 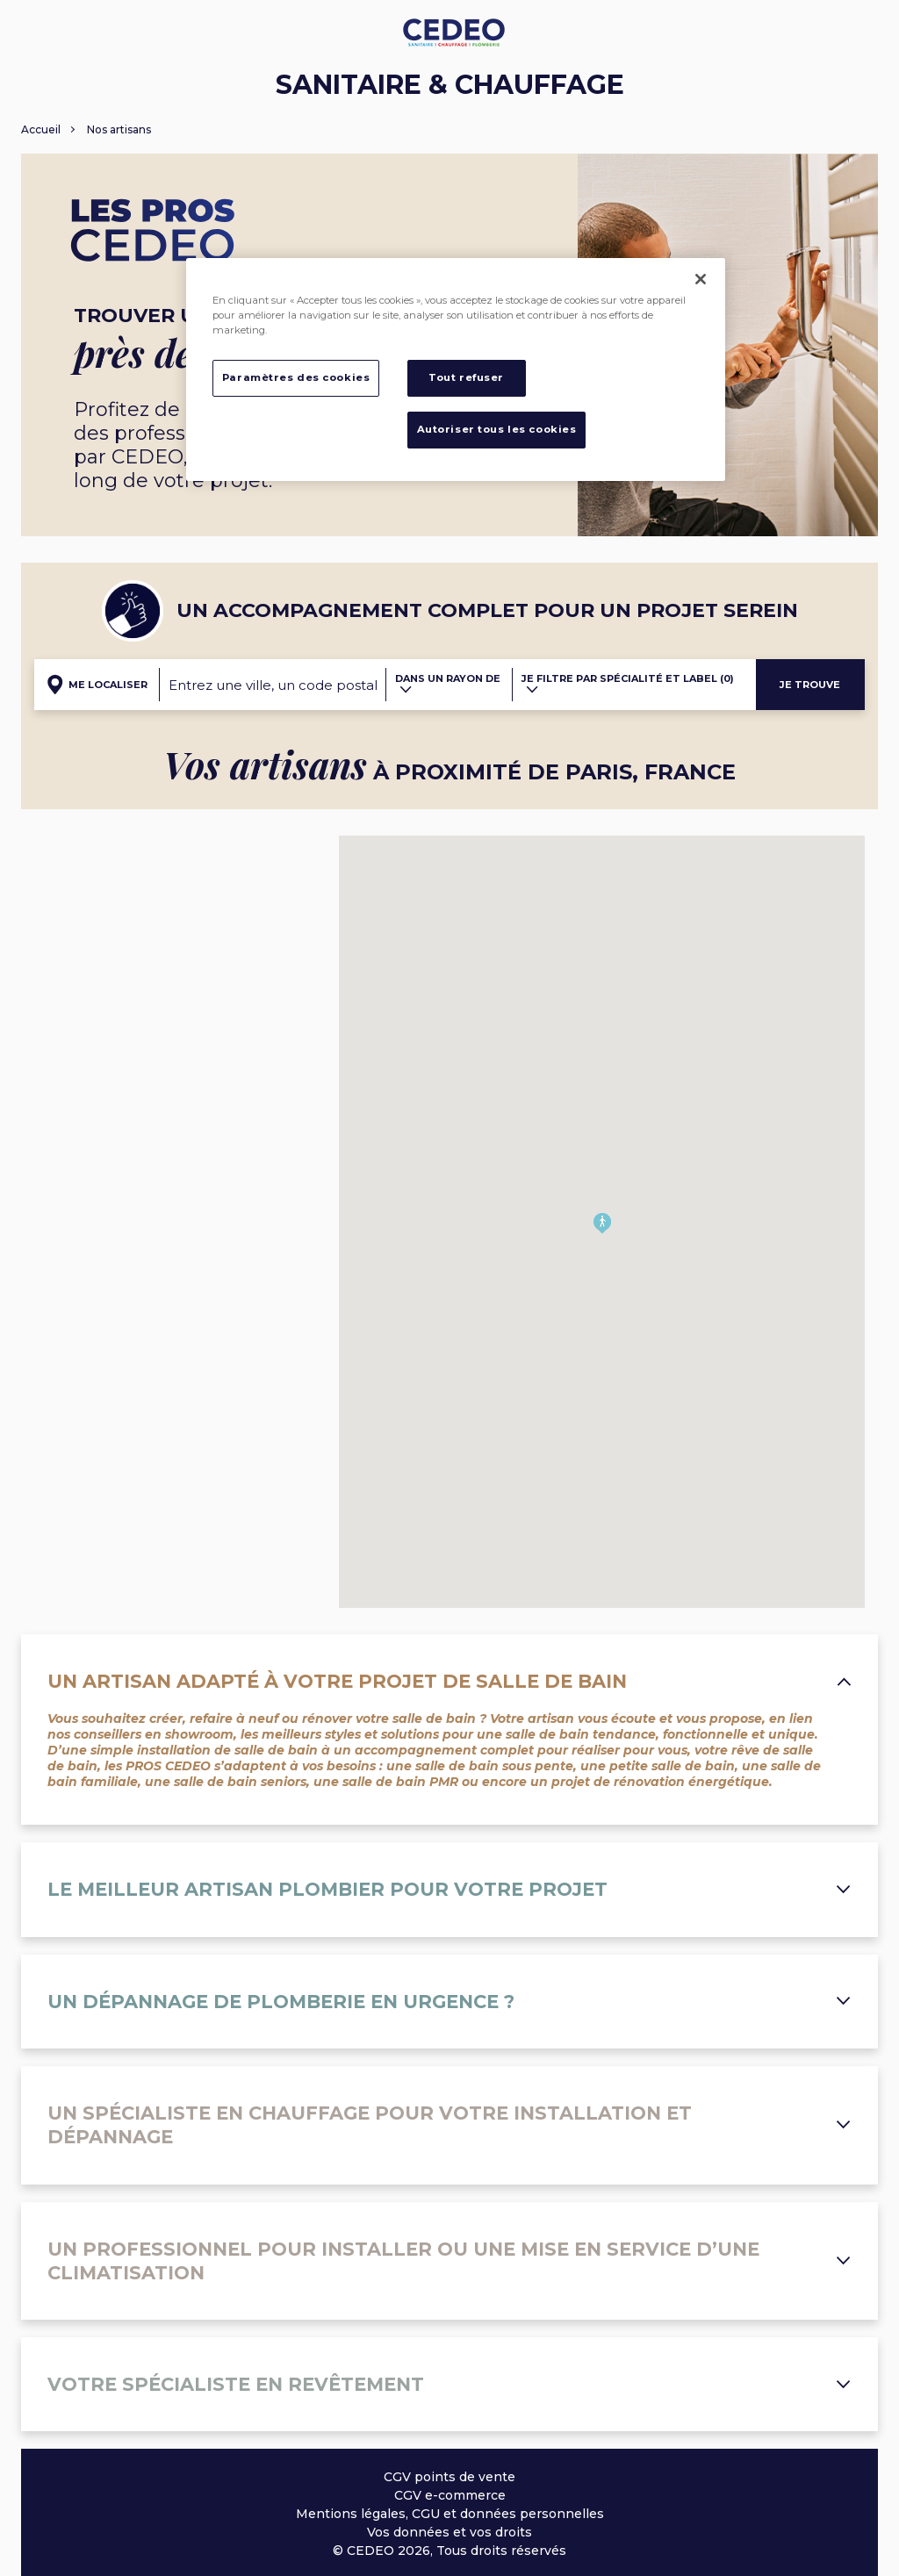 I want to click on CGV e-commerce, so click(x=450, y=2495).